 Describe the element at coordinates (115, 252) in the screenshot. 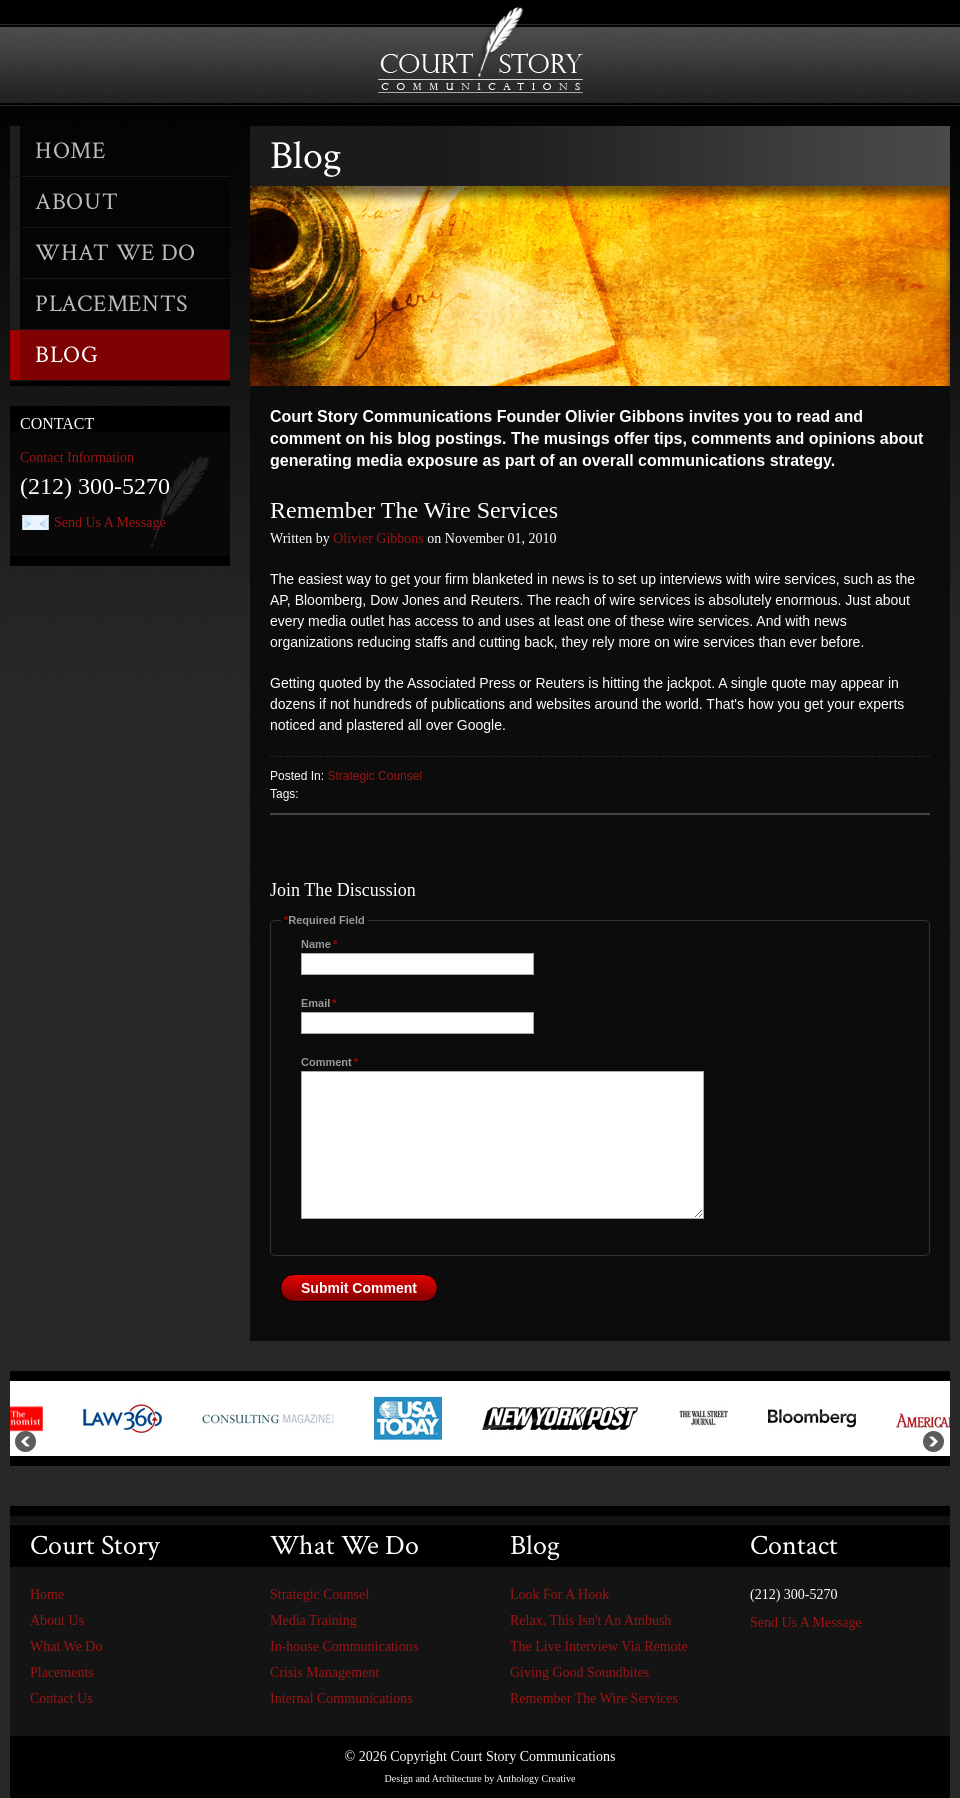

I see `What We Do` at that location.